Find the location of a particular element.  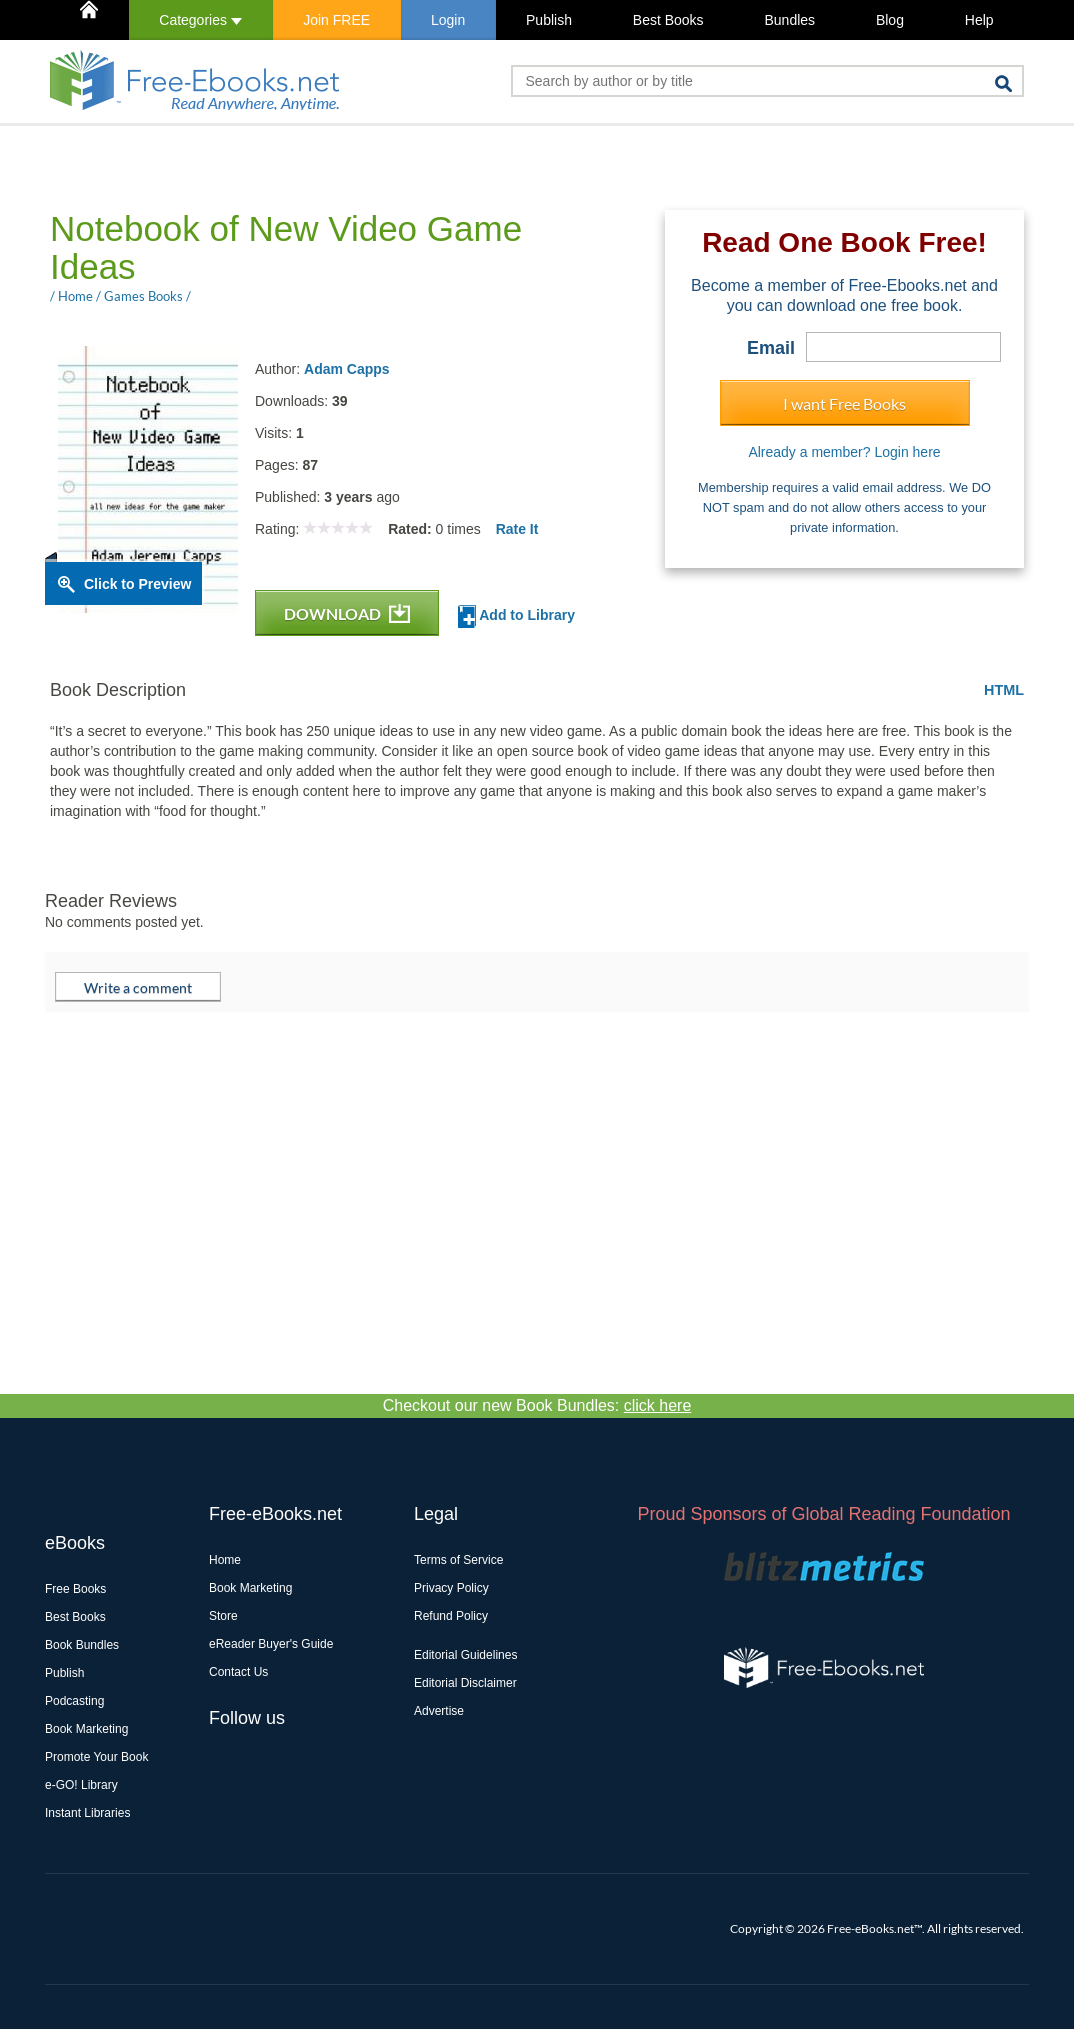

Best Books is located at coordinates (668, 20).